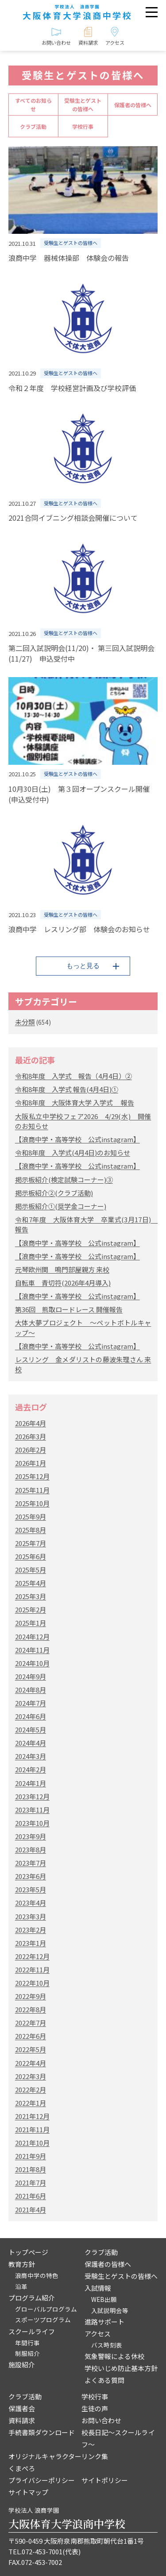  What do you see at coordinates (74, 1102) in the screenshot?
I see `令和8年度 大阪体育大学 入学式 報告` at bounding box center [74, 1102].